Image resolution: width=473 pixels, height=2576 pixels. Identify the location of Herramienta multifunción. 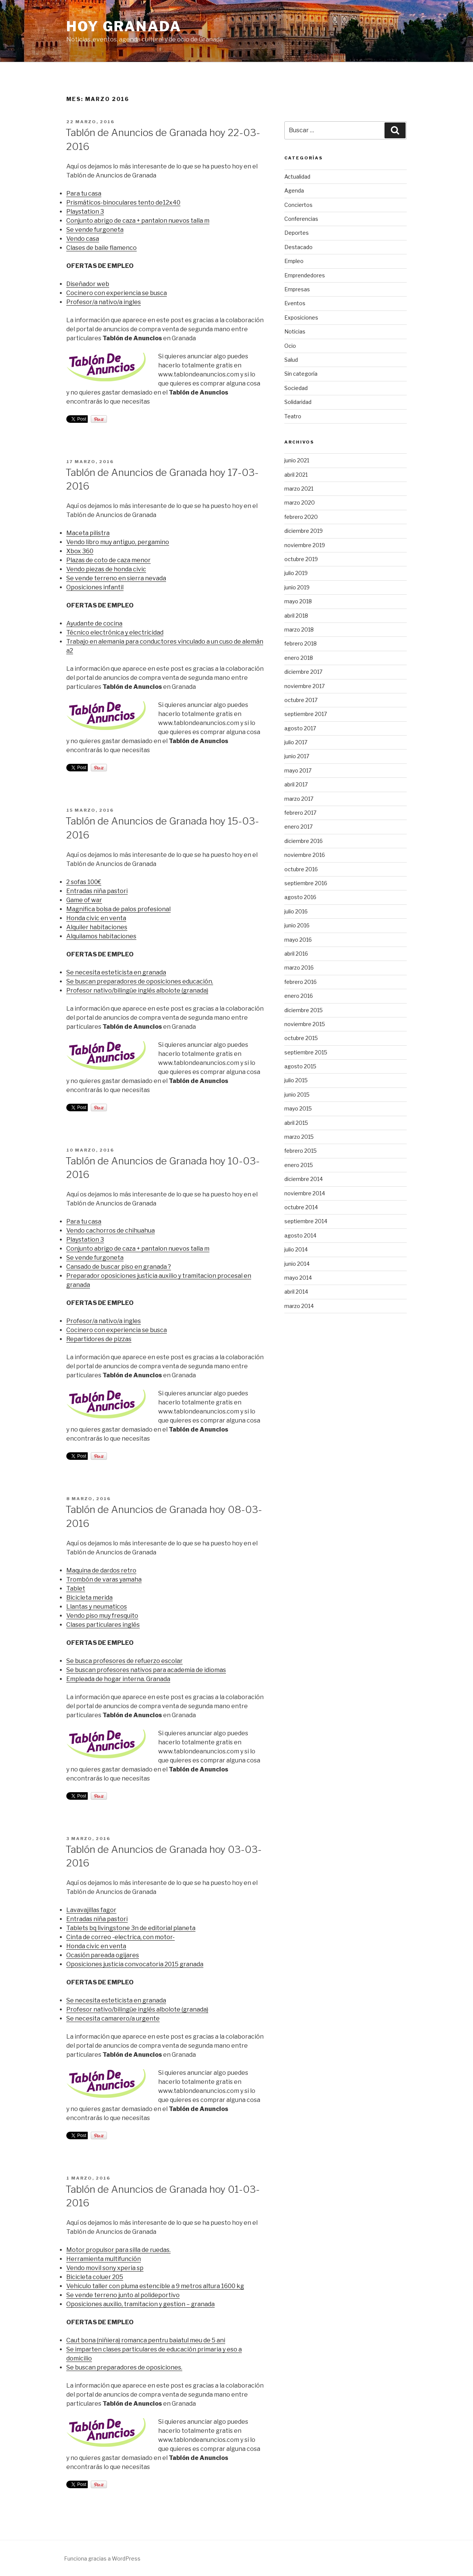
(103, 2258).